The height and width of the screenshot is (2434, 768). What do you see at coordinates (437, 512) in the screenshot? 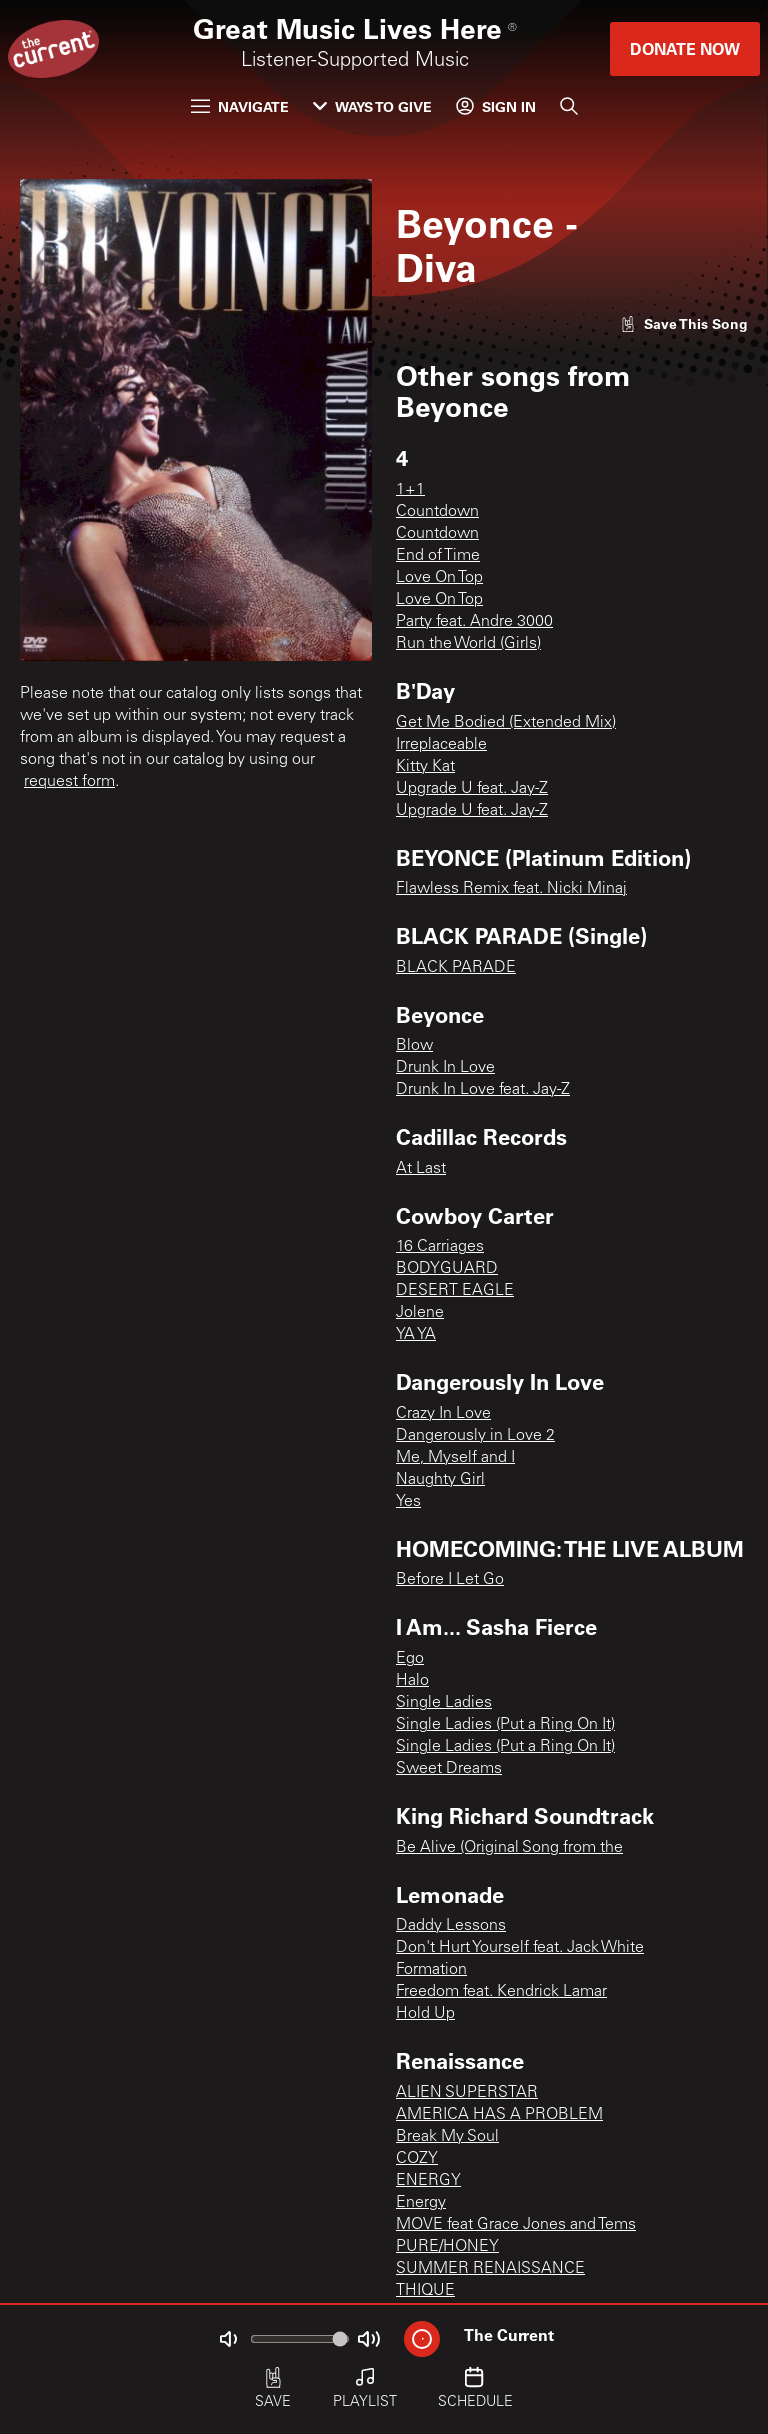
I see `Countdown` at bounding box center [437, 512].